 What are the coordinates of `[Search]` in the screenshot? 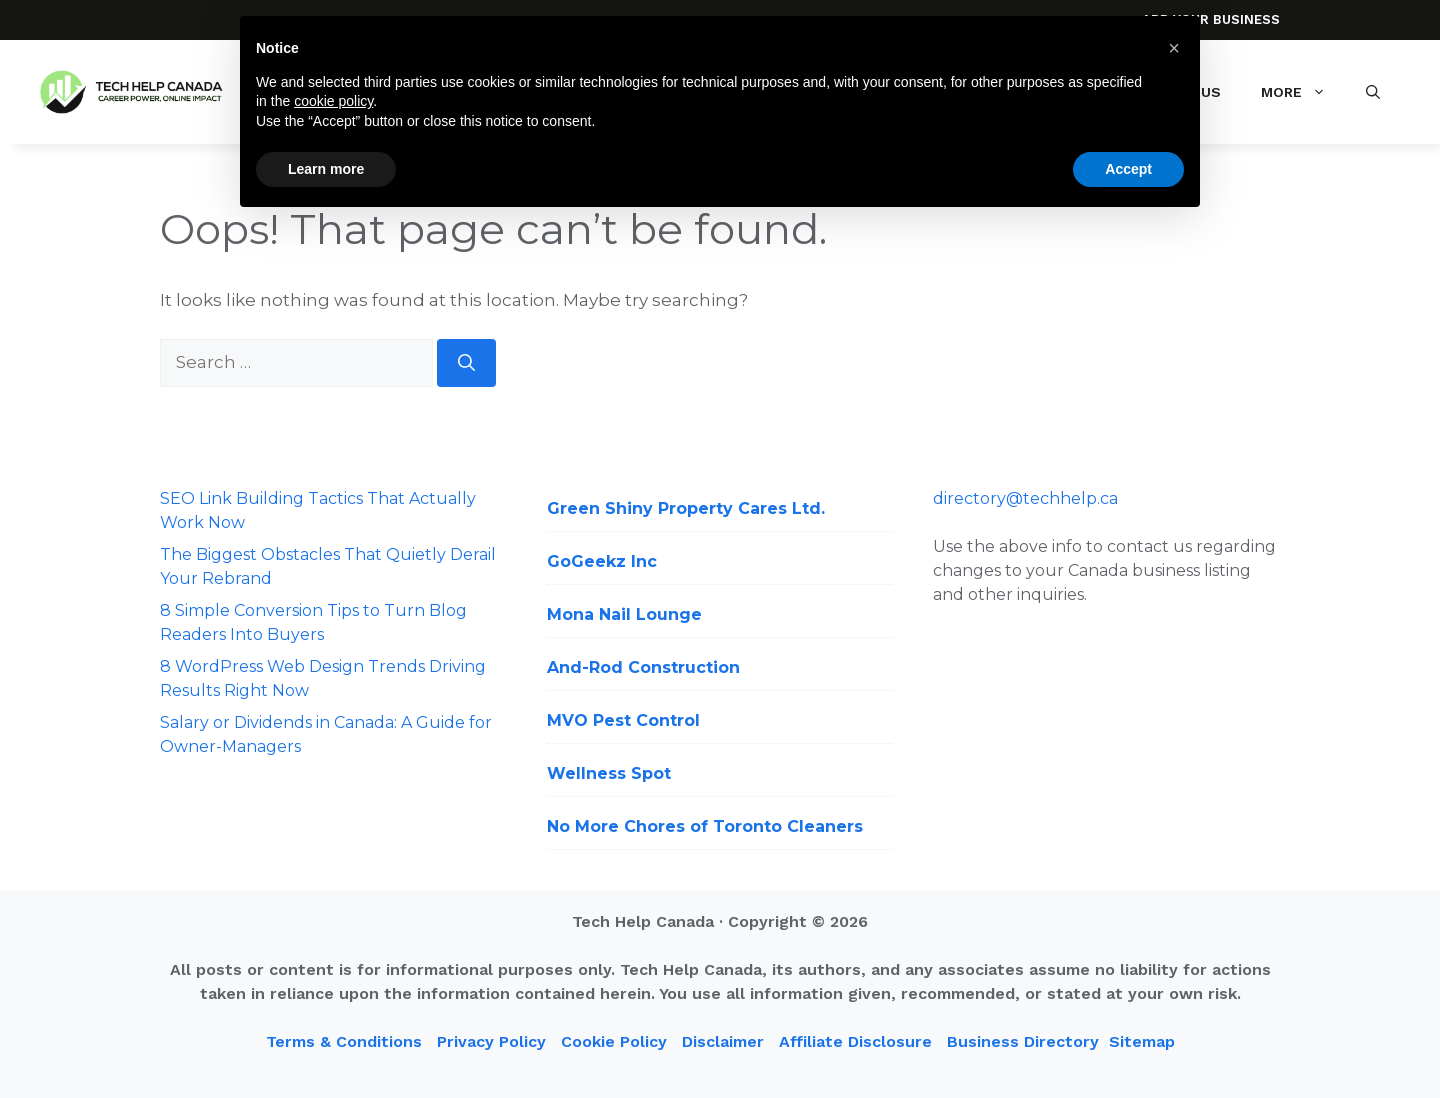 It's located at (466, 363).